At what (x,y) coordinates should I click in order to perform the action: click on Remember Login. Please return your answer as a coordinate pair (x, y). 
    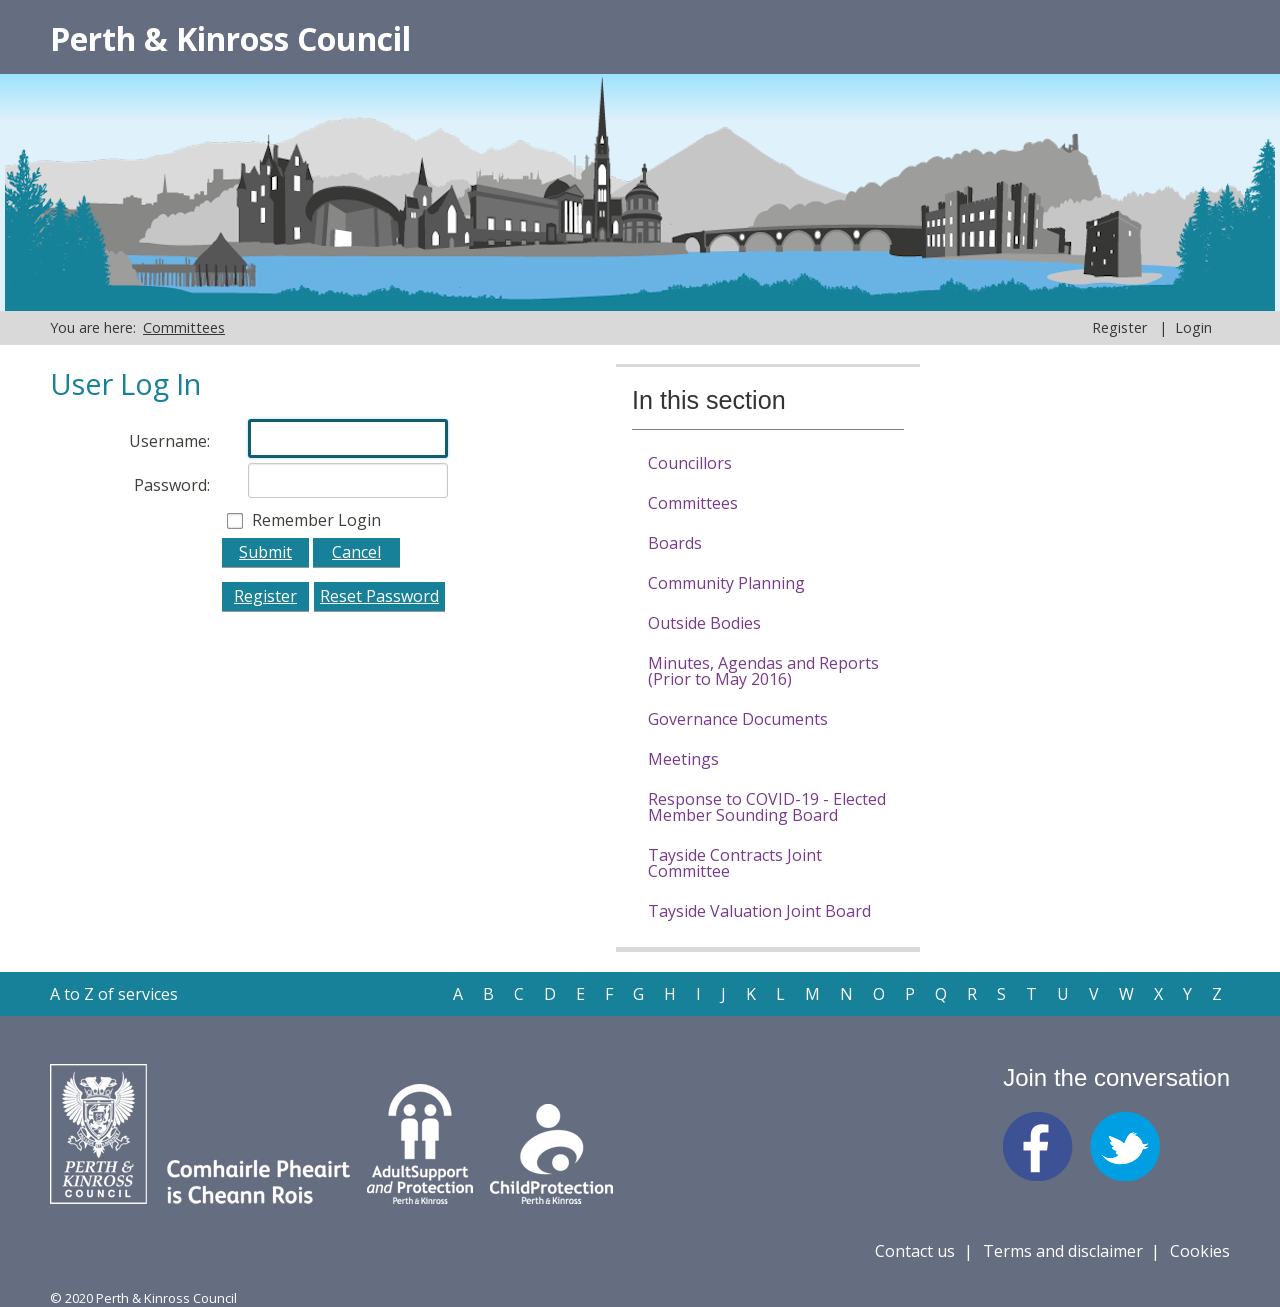
    Looking at the image, I should click on (316, 520).